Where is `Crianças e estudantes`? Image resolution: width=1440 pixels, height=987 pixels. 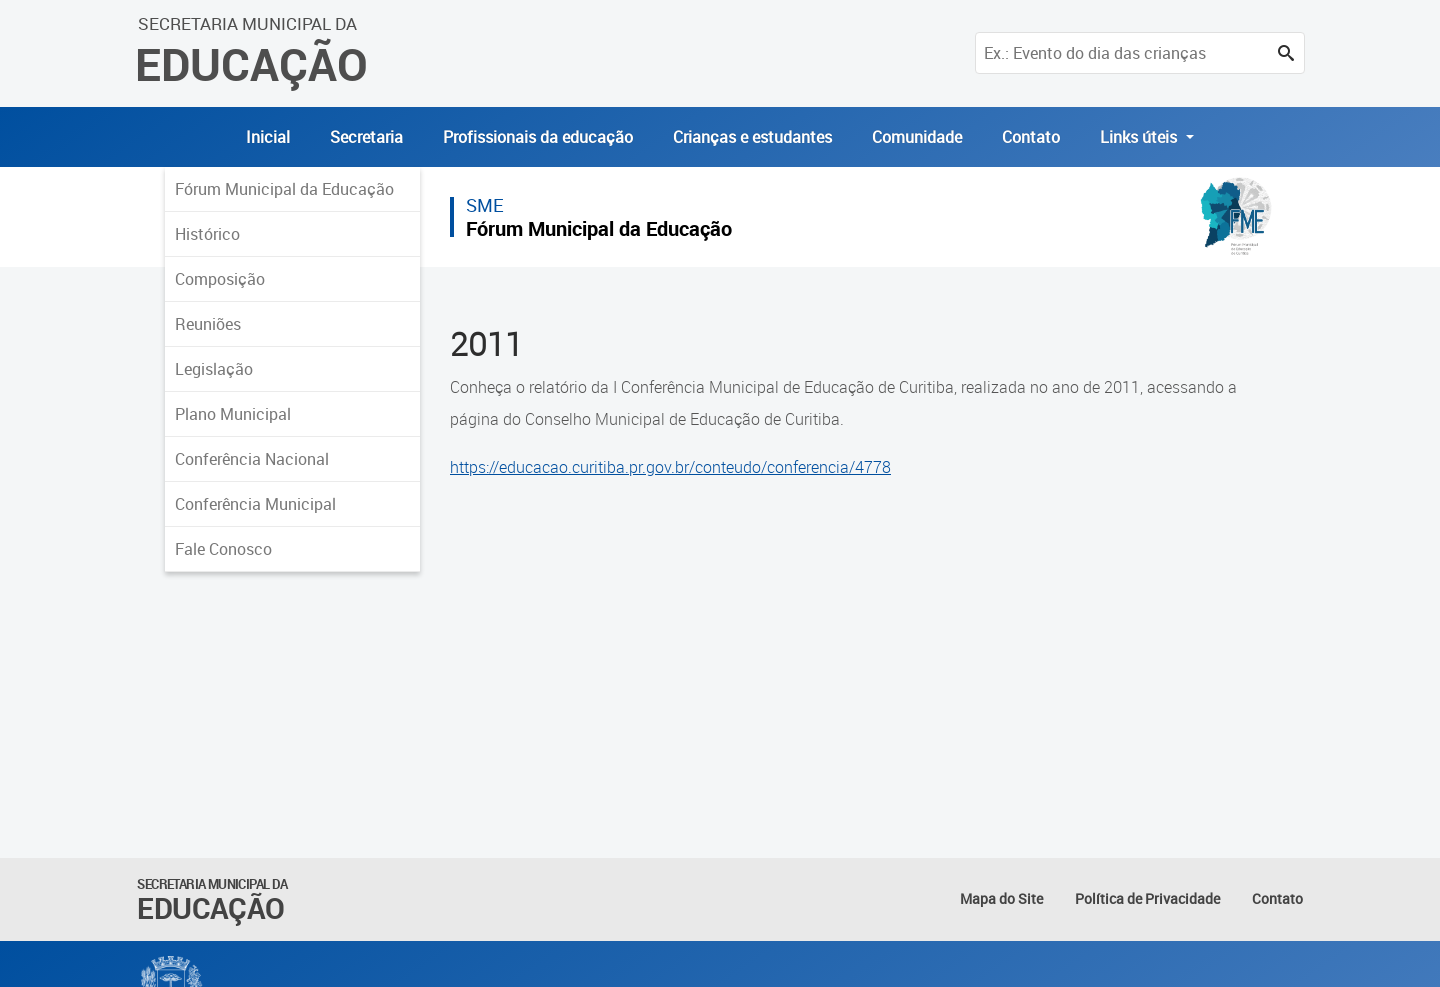 Crianças e estudantes is located at coordinates (752, 137).